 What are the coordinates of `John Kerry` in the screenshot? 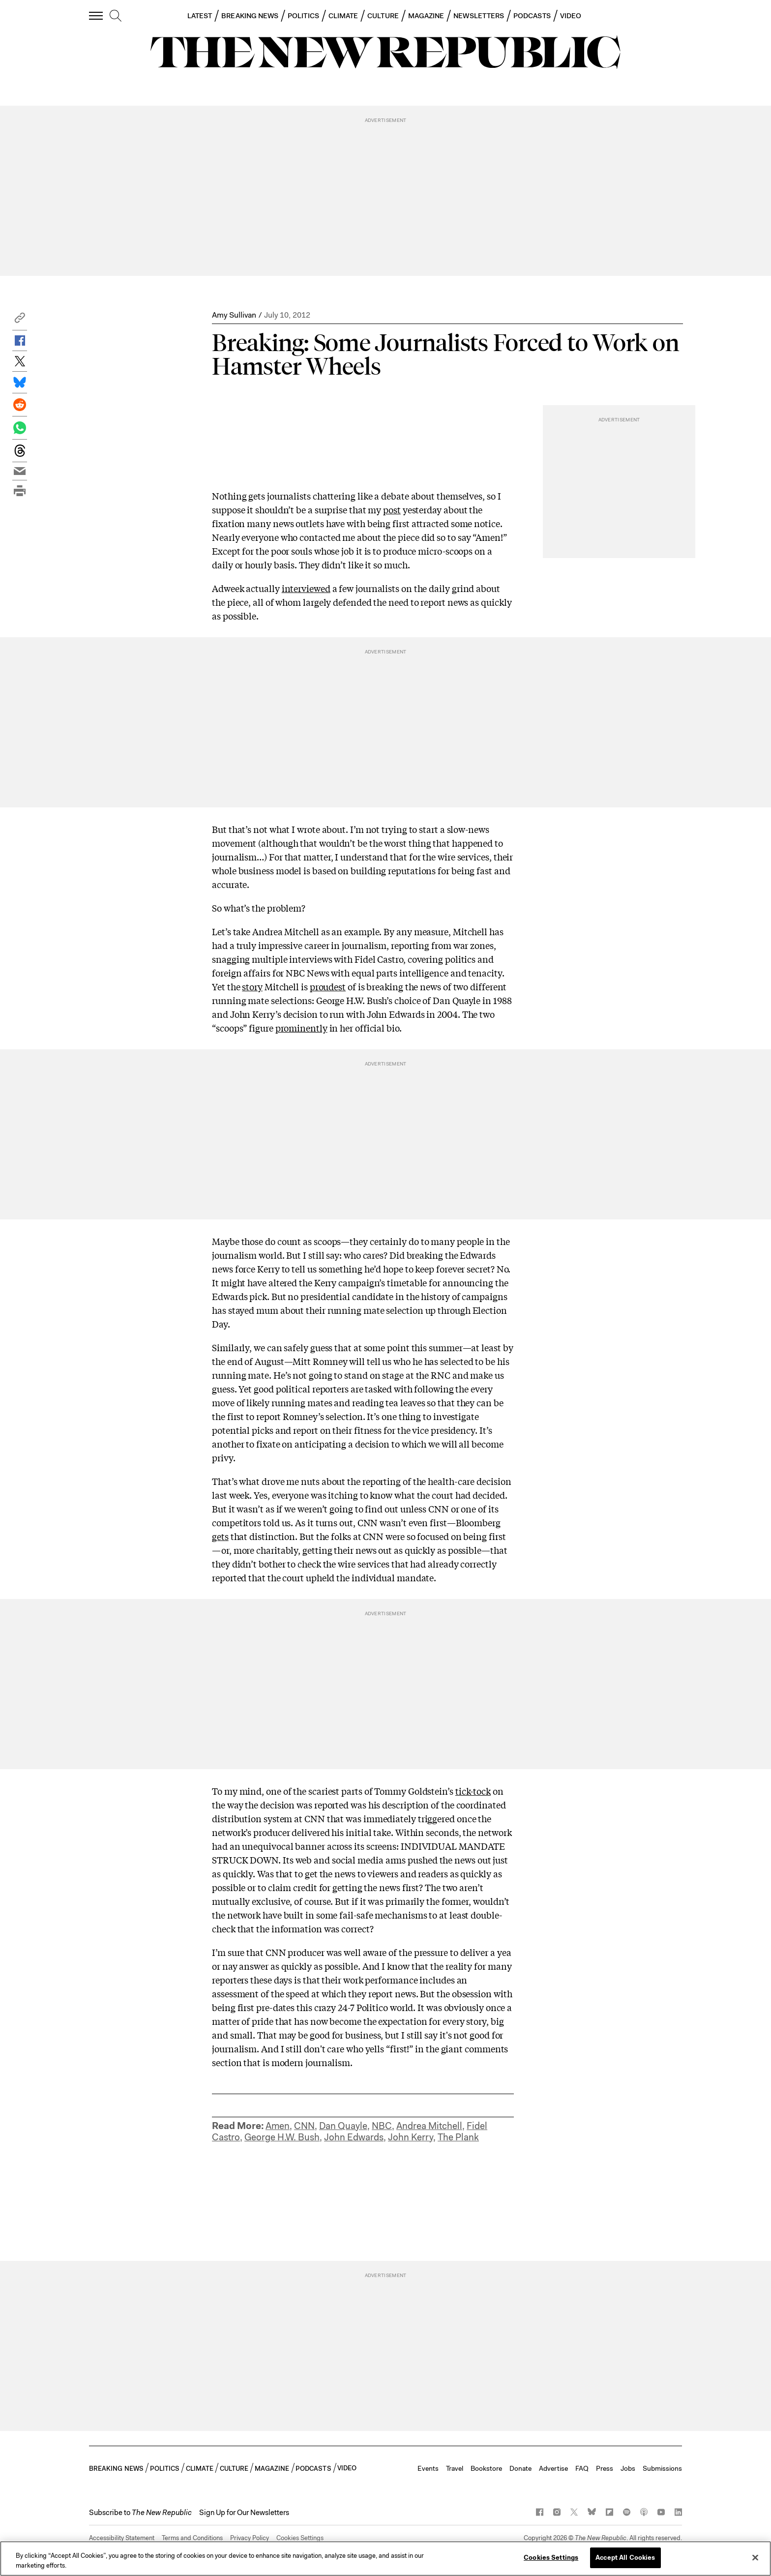 It's located at (410, 2137).